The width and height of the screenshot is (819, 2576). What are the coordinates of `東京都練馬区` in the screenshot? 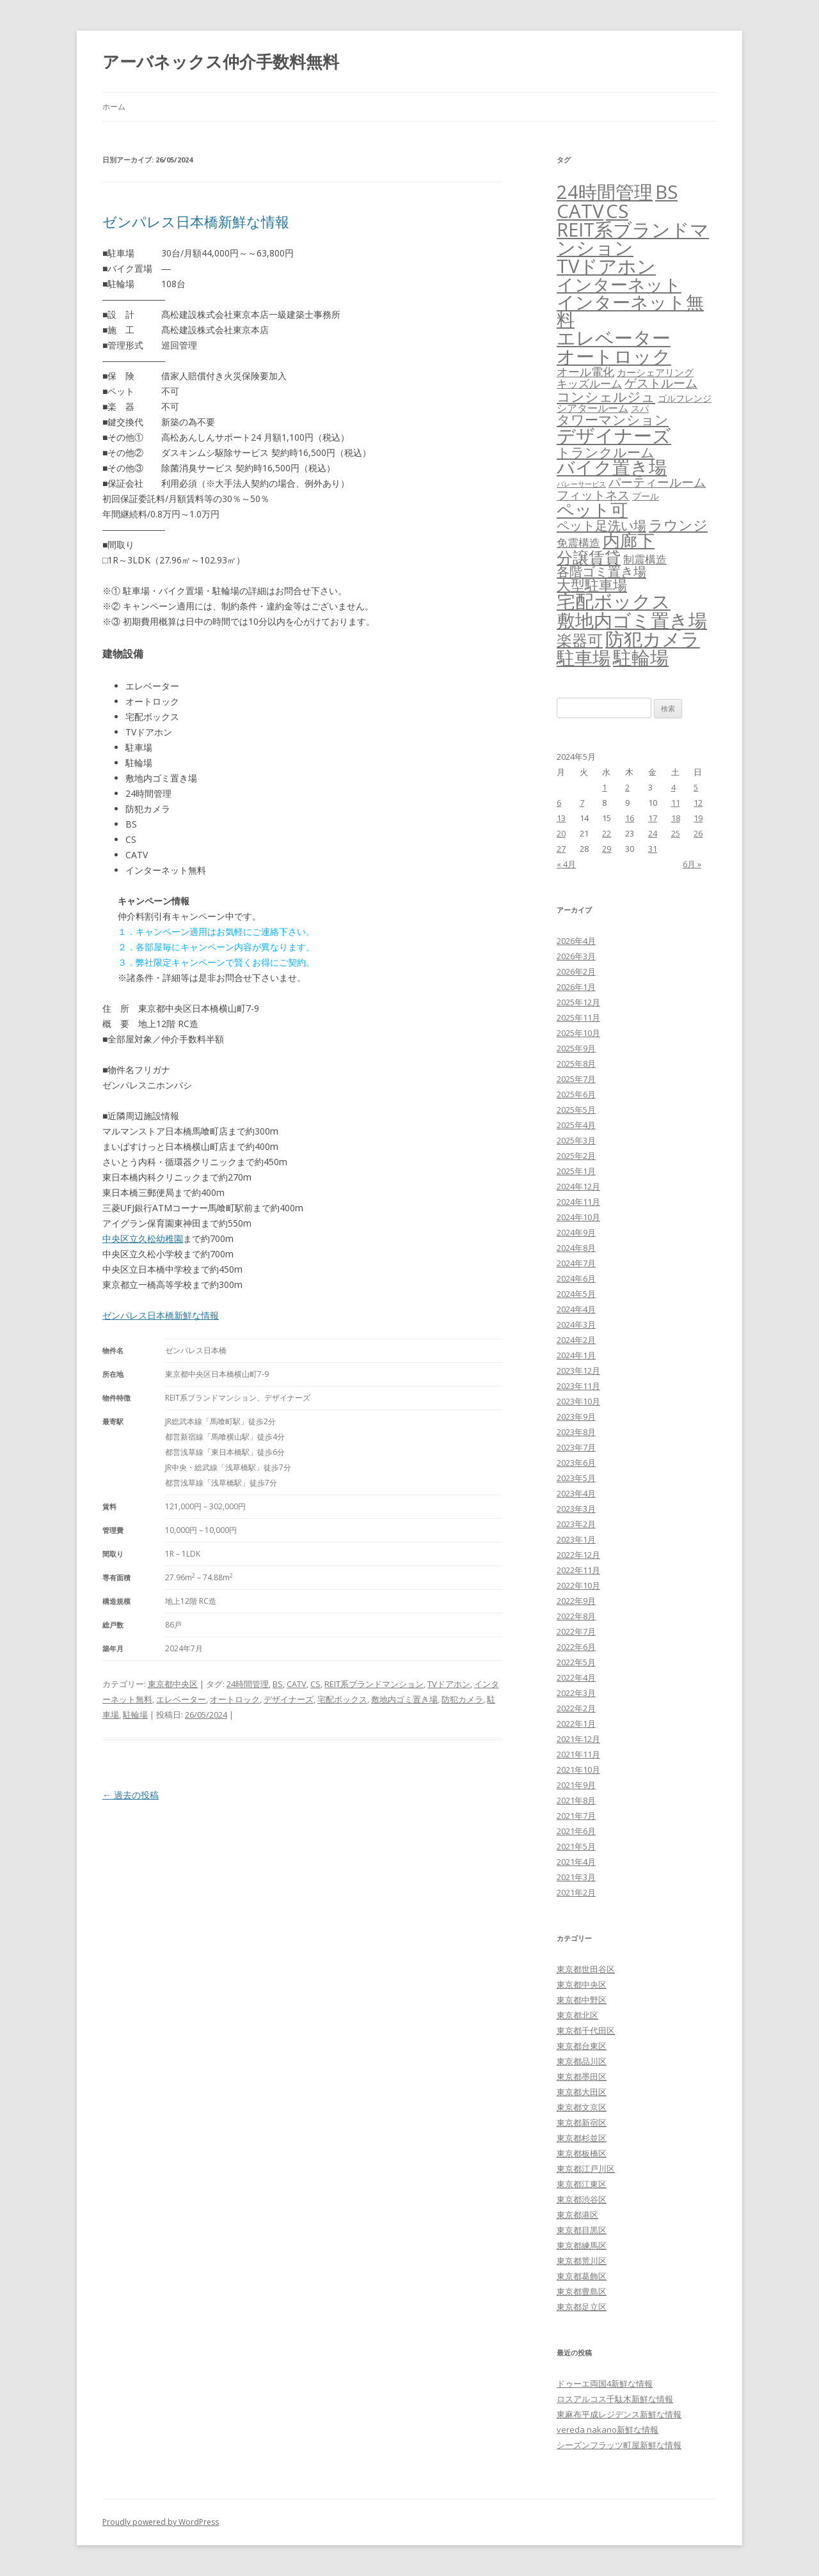 It's located at (582, 2245).